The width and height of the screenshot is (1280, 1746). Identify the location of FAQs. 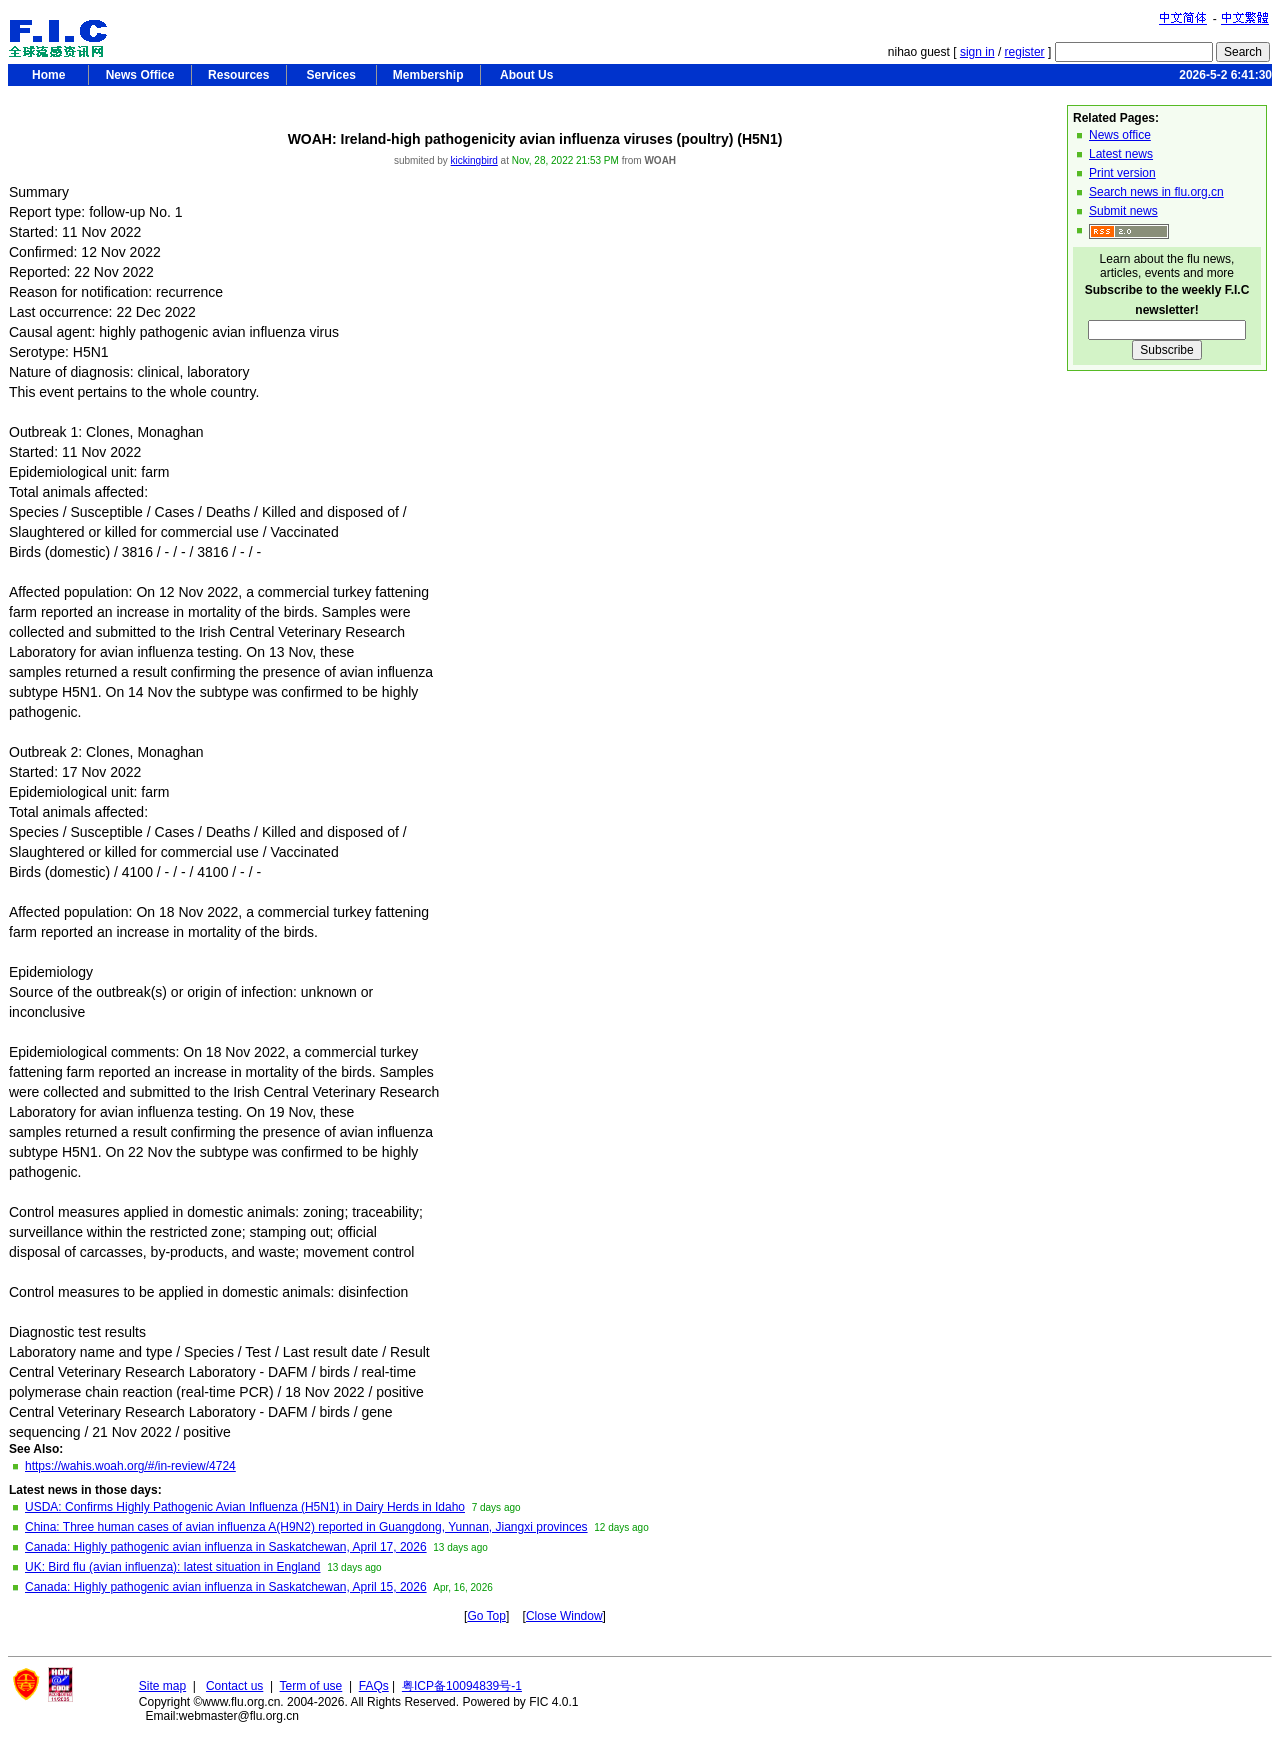
(374, 1686).